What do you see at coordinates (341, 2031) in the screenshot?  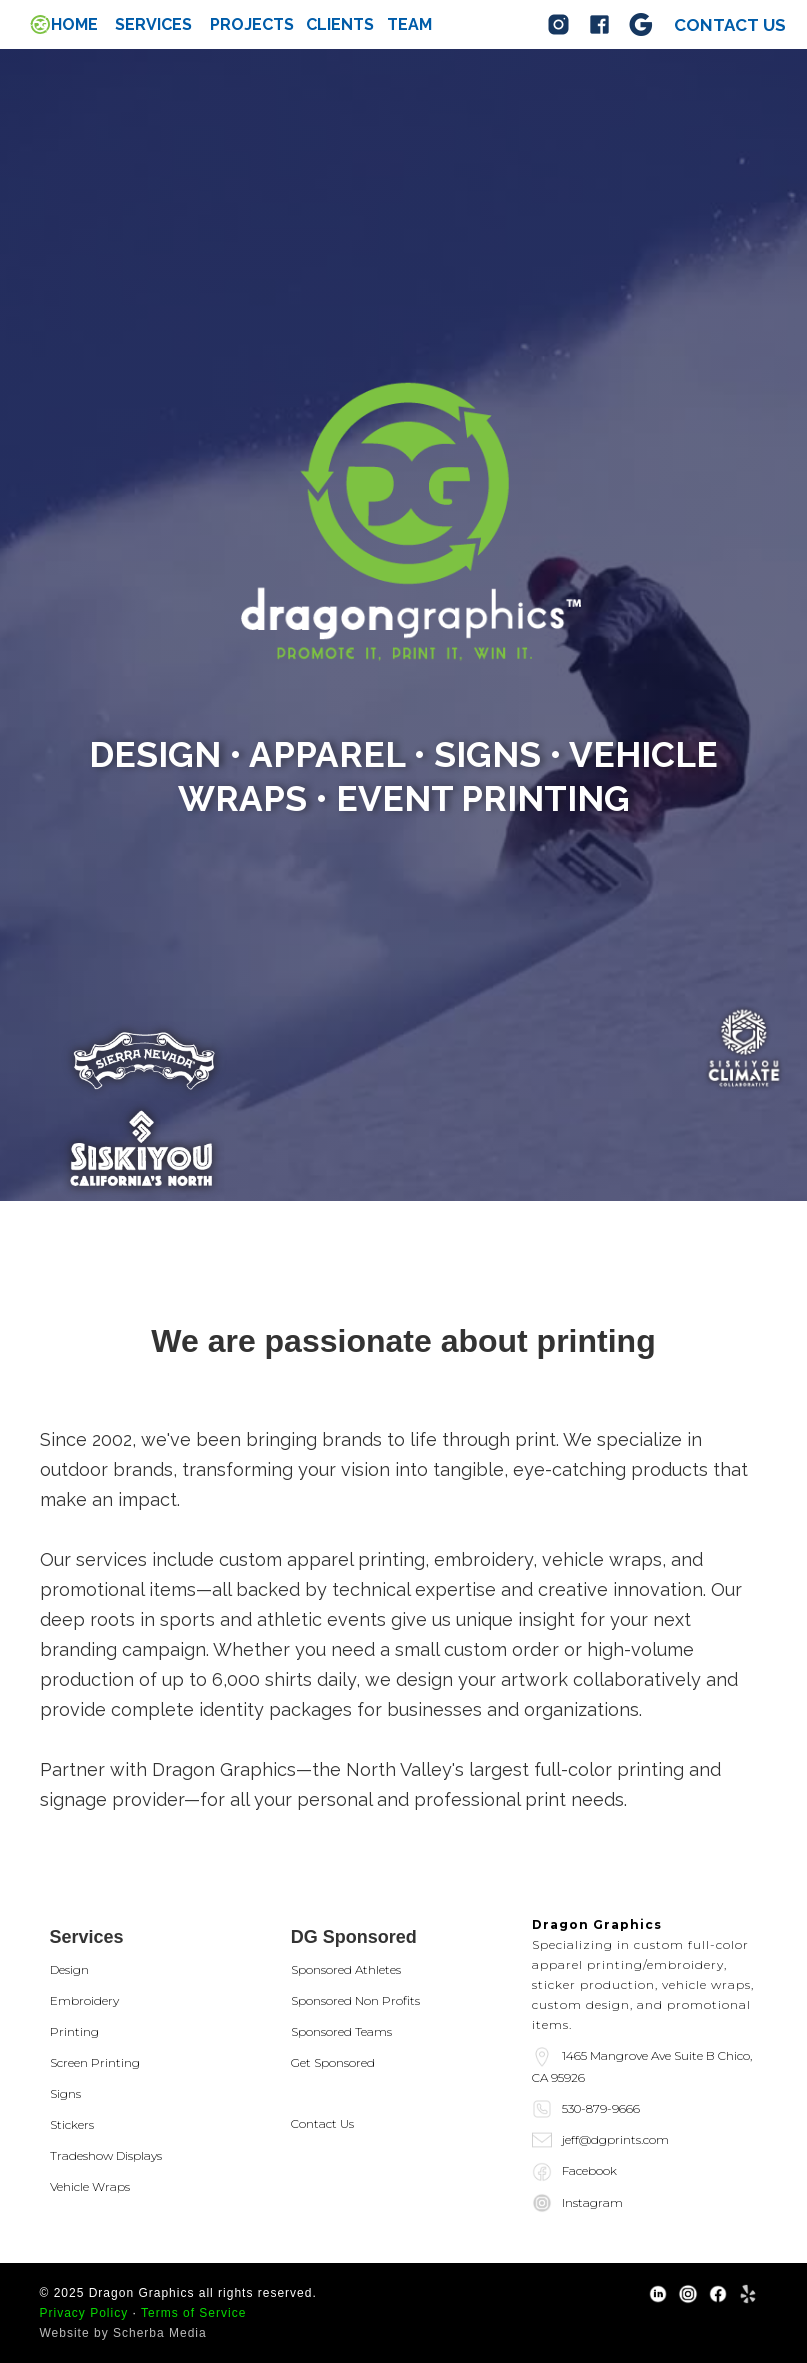 I see `Sponsored Teams` at bounding box center [341, 2031].